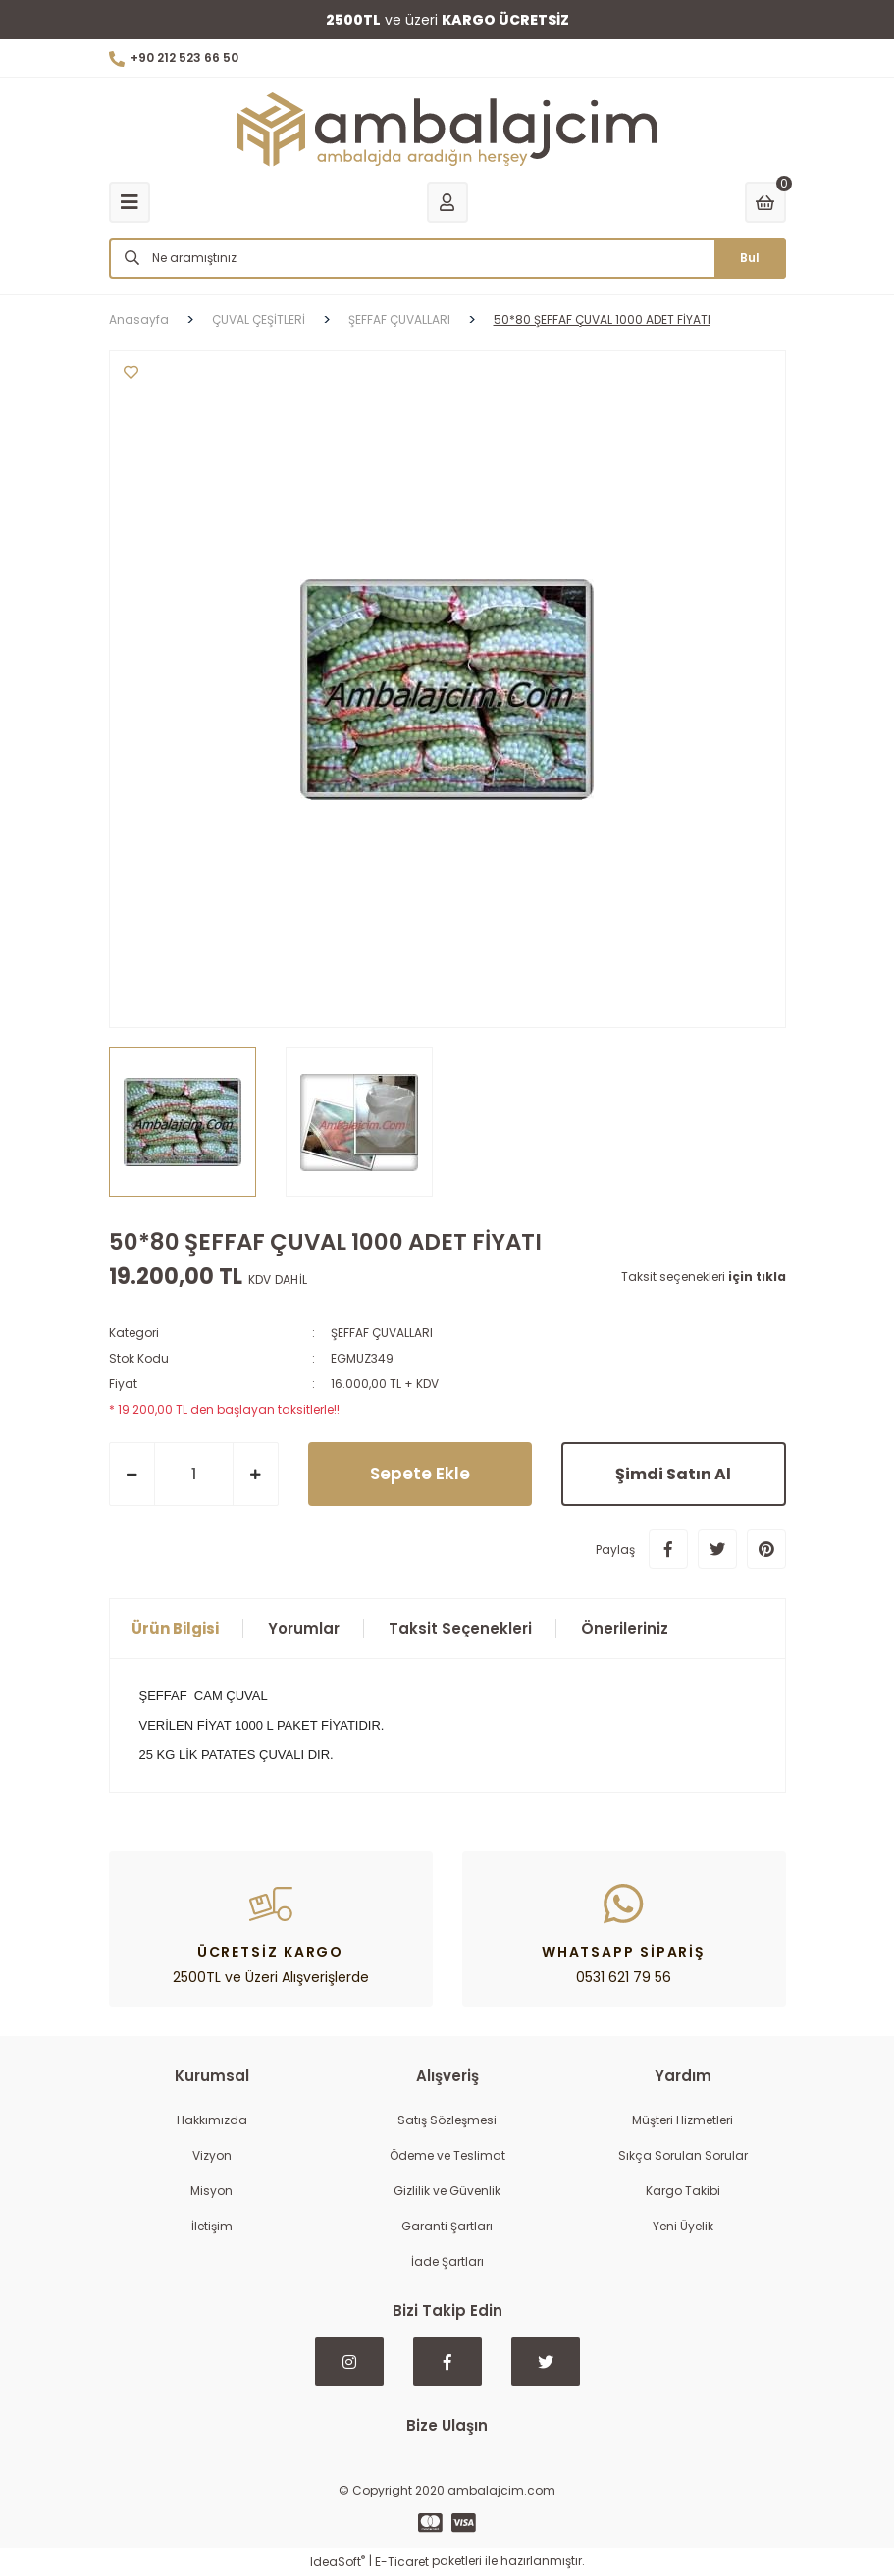 This screenshot has width=894, height=2576. Describe the element at coordinates (447, 258) in the screenshot. I see `[Search]` at that location.